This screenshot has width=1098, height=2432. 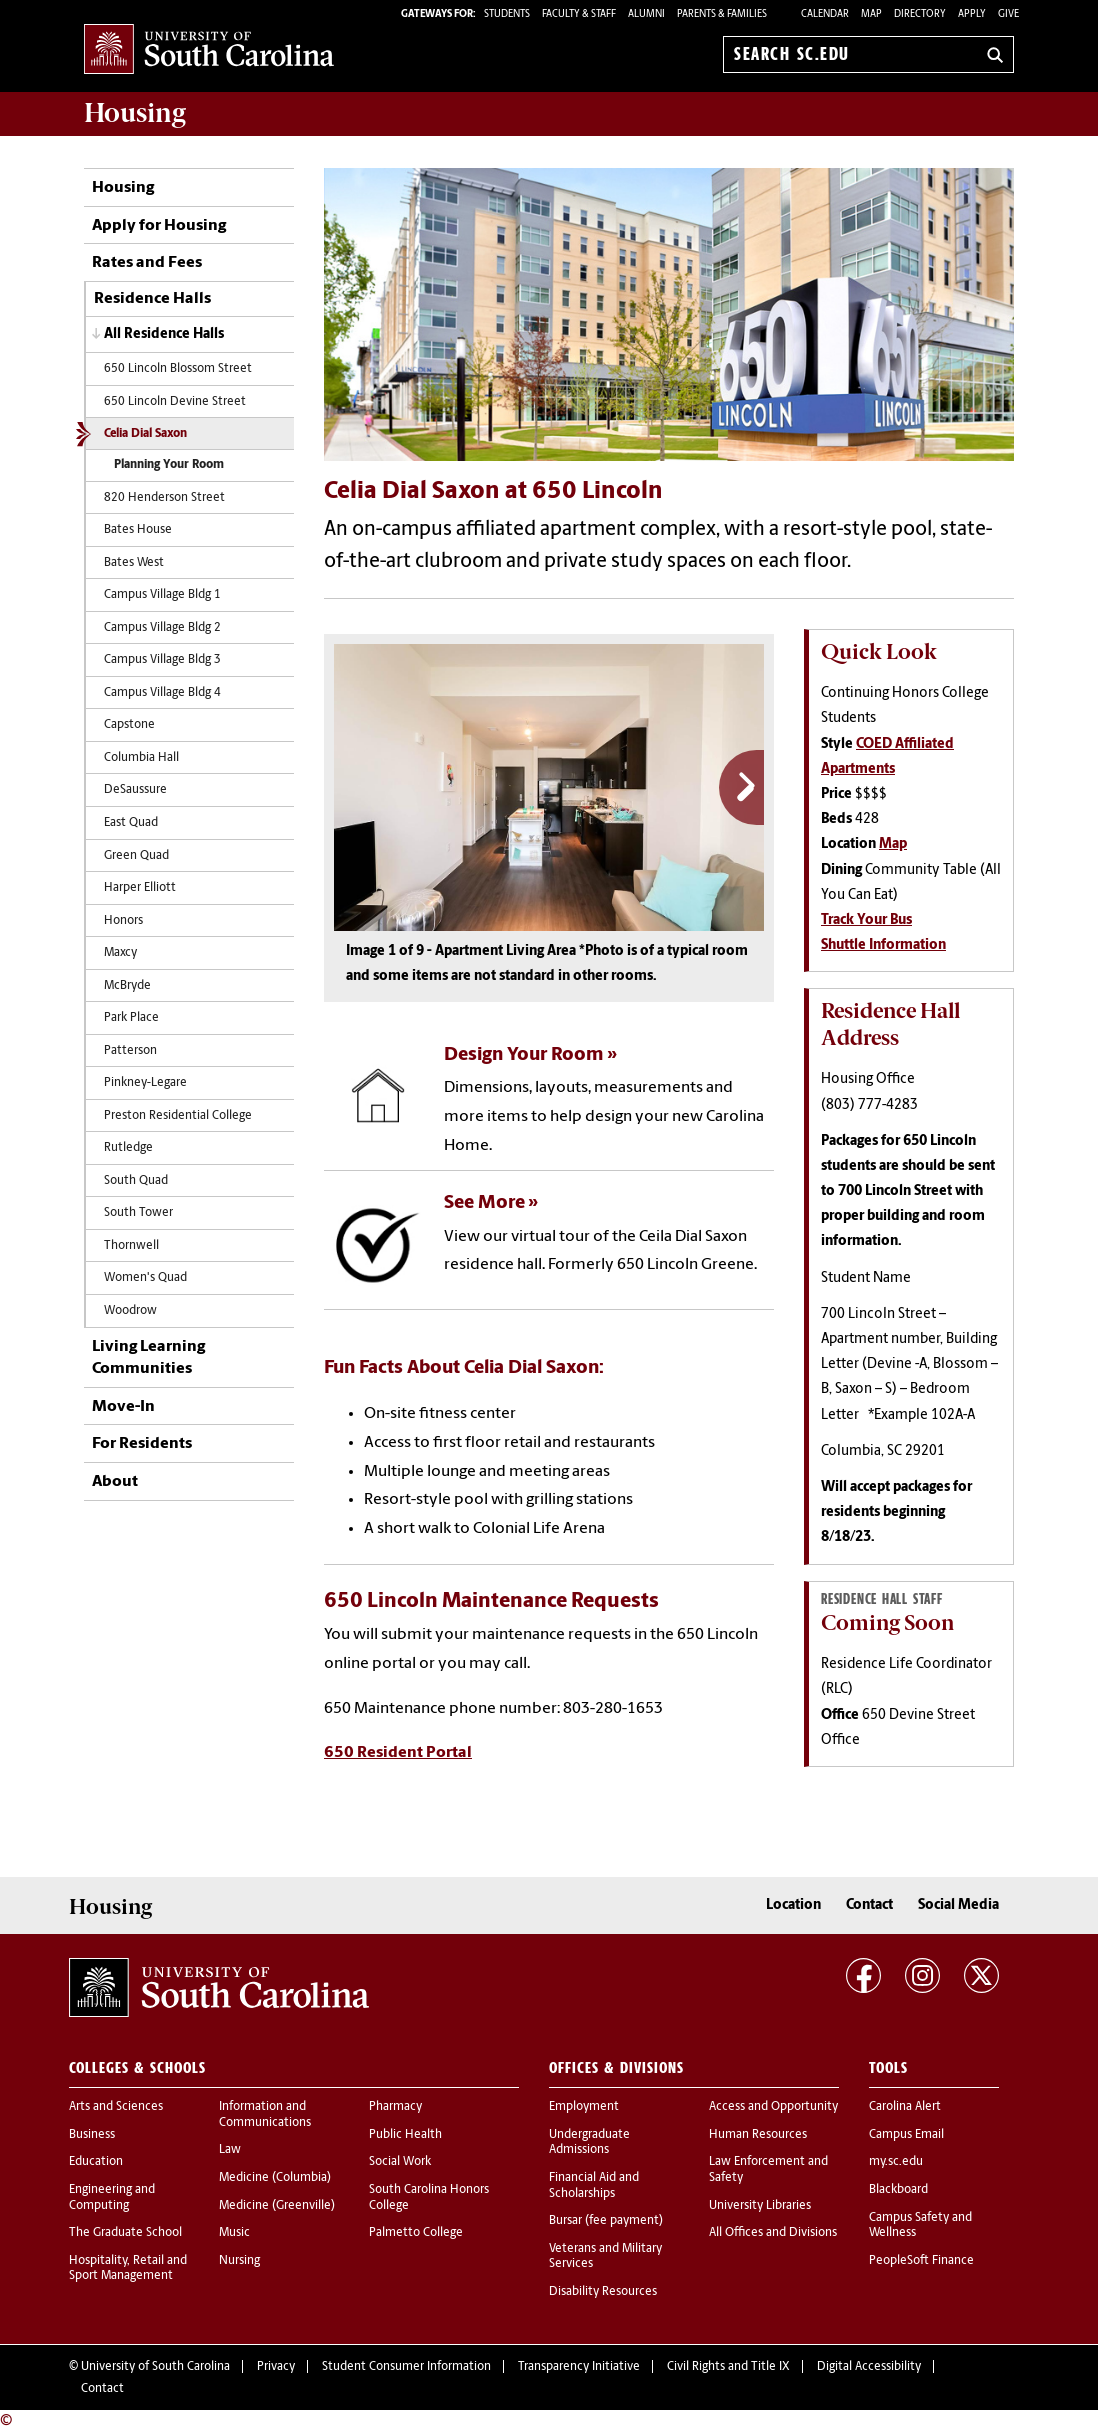 What do you see at coordinates (920, 14) in the screenshot?
I see `Directory` at bounding box center [920, 14].